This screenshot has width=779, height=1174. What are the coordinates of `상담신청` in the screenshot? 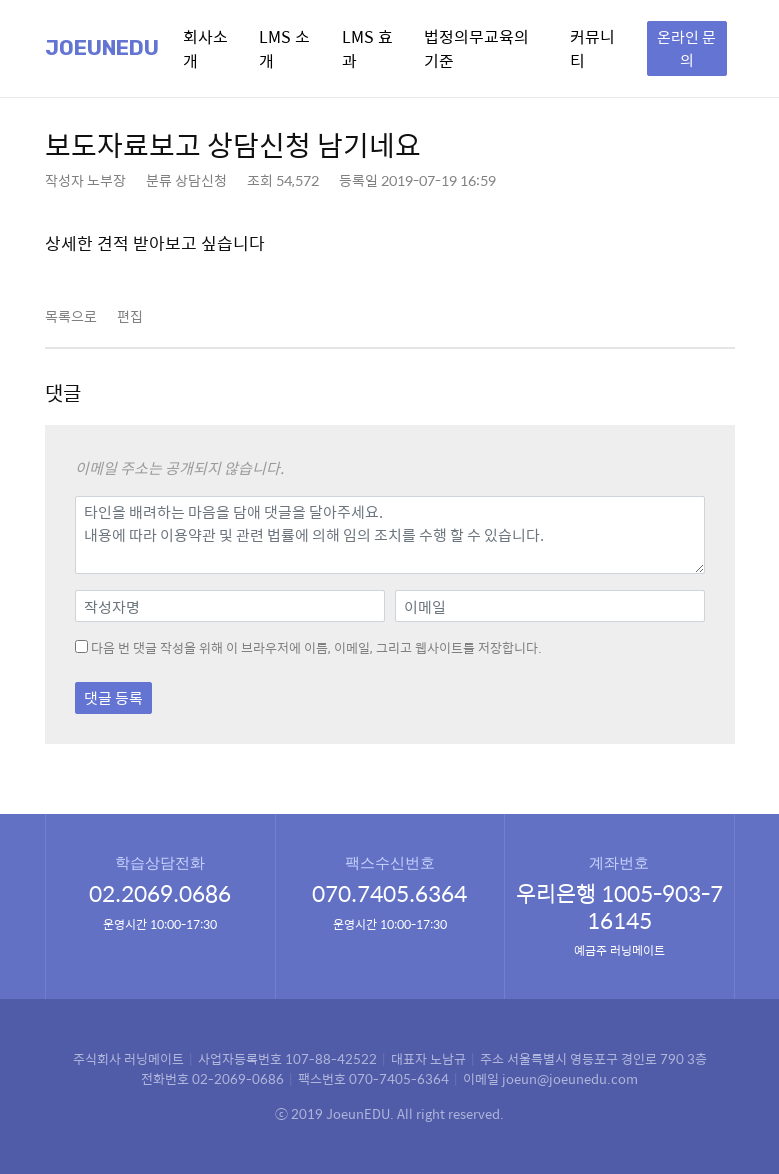 It's located at (201, 180).